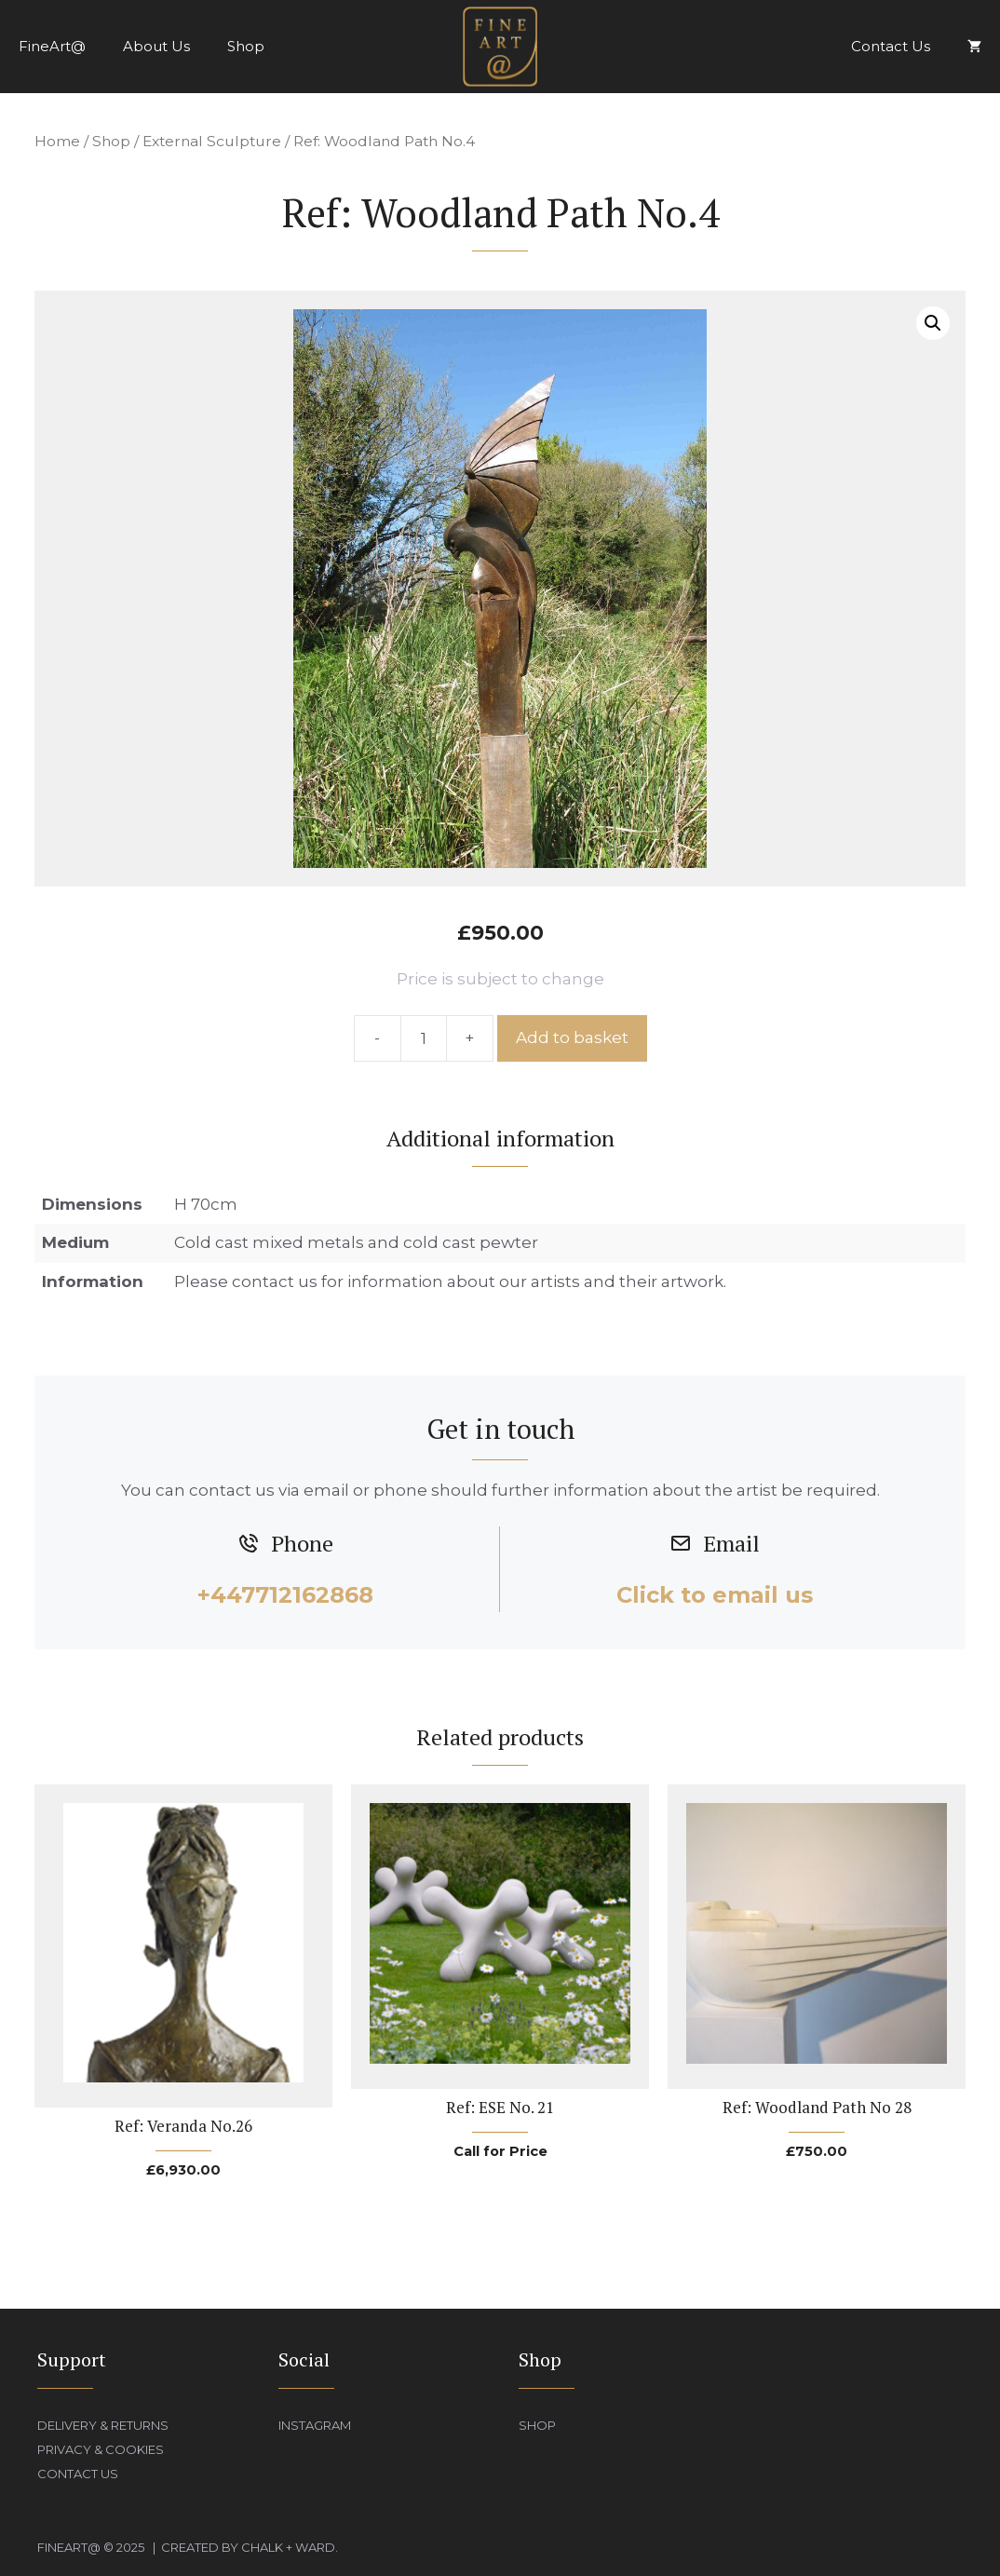  I want to click on About Us, so click(156, 46).